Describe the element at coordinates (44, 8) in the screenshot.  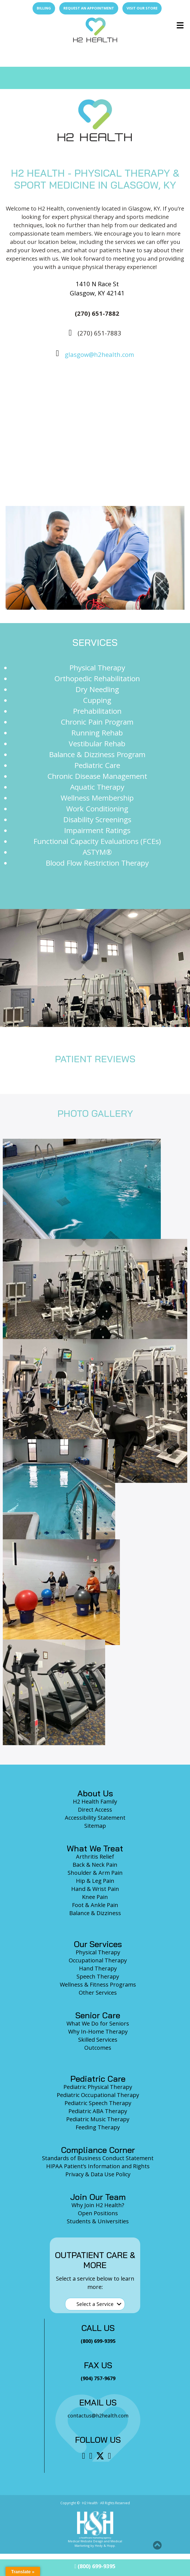
I see `Billing` at that location.